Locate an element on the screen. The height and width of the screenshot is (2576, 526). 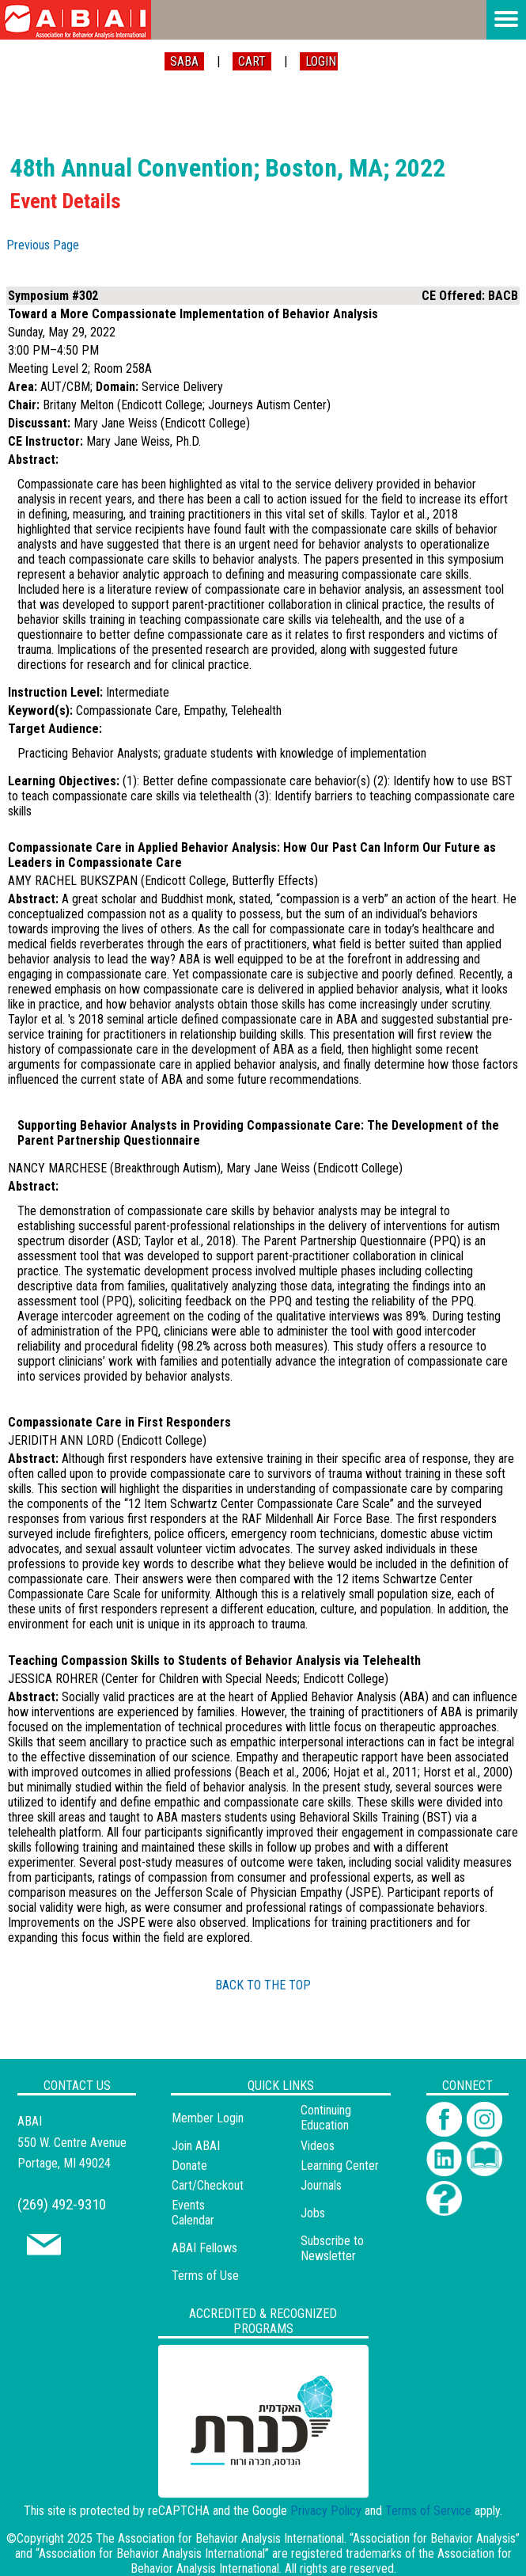
Jobs is located at coordinates (313, 2213).